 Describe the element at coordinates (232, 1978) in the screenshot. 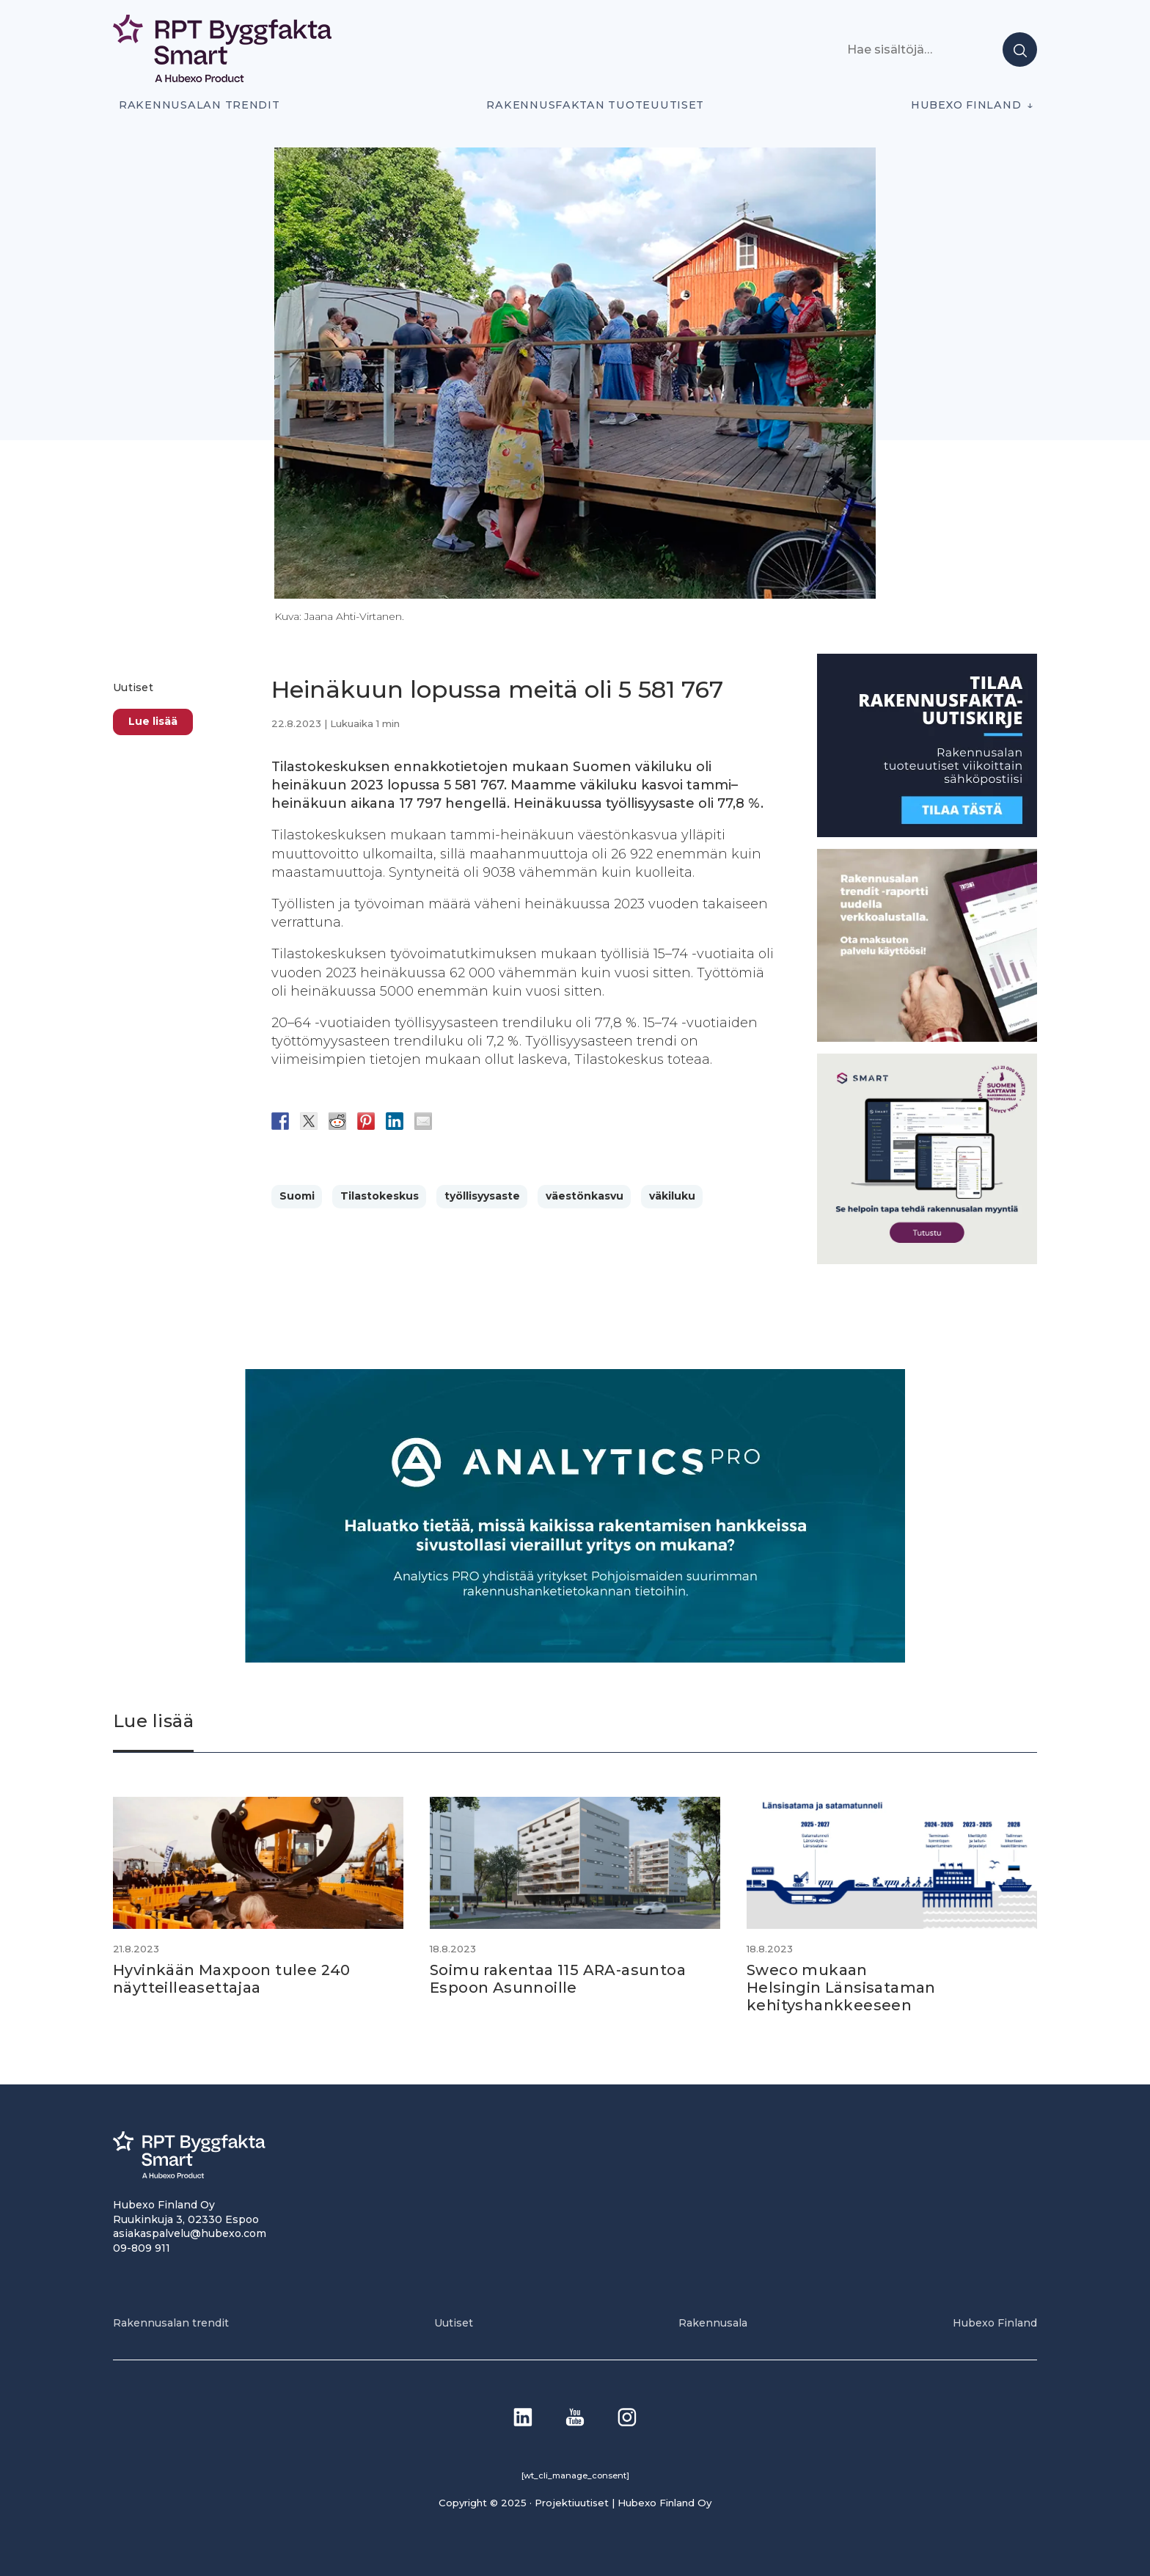

I see `Hyvinkään Maxpoon tulee 240 näytteilleasettajaa` at that location.